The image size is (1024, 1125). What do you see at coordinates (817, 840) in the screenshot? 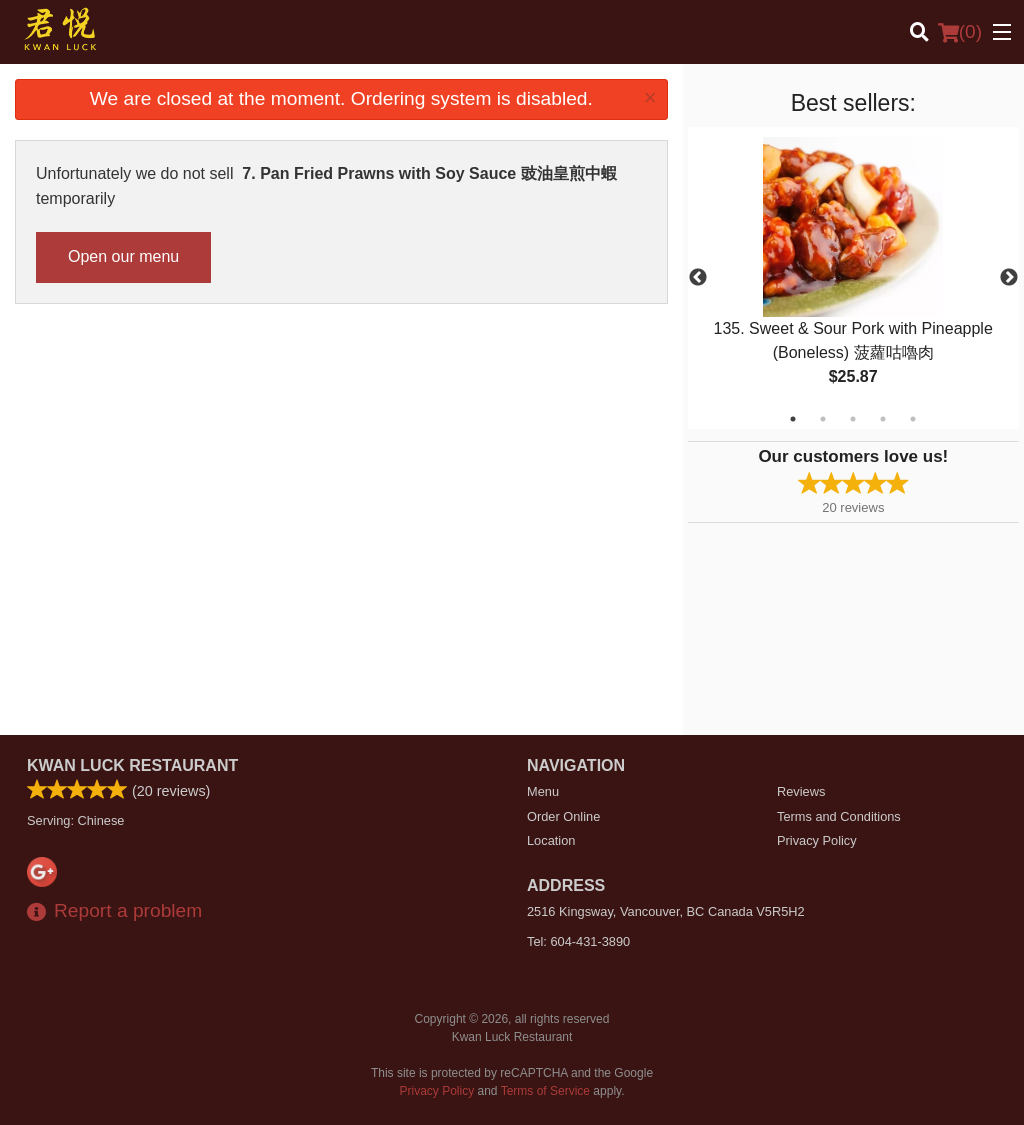
I see `Privacy Policy` at bounding box center [817, 840].